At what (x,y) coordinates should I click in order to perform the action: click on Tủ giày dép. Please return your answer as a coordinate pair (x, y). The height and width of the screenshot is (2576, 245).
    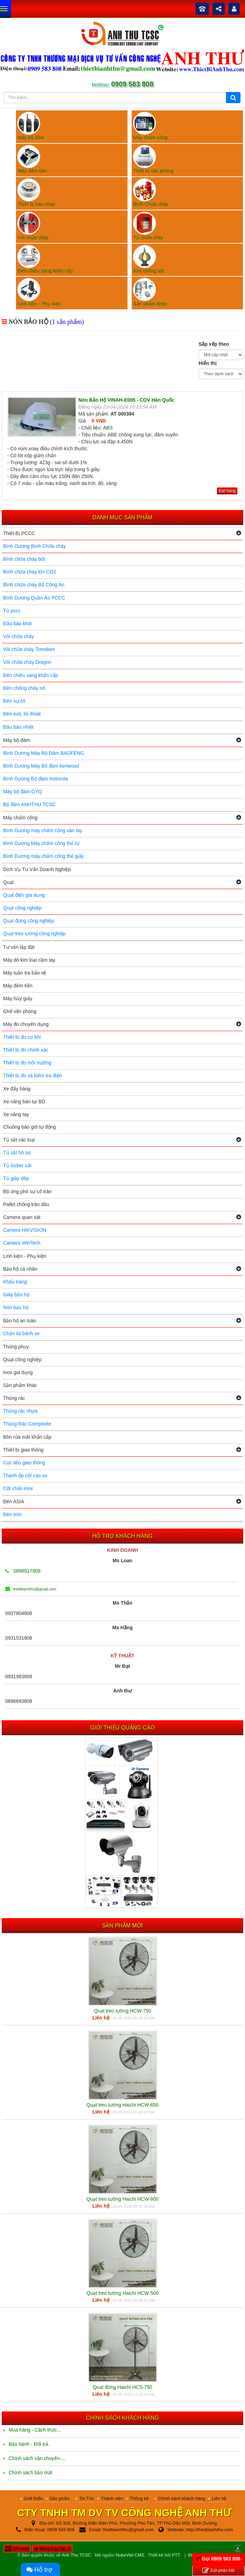
    Looking at the image, I should click on (16, 1178).